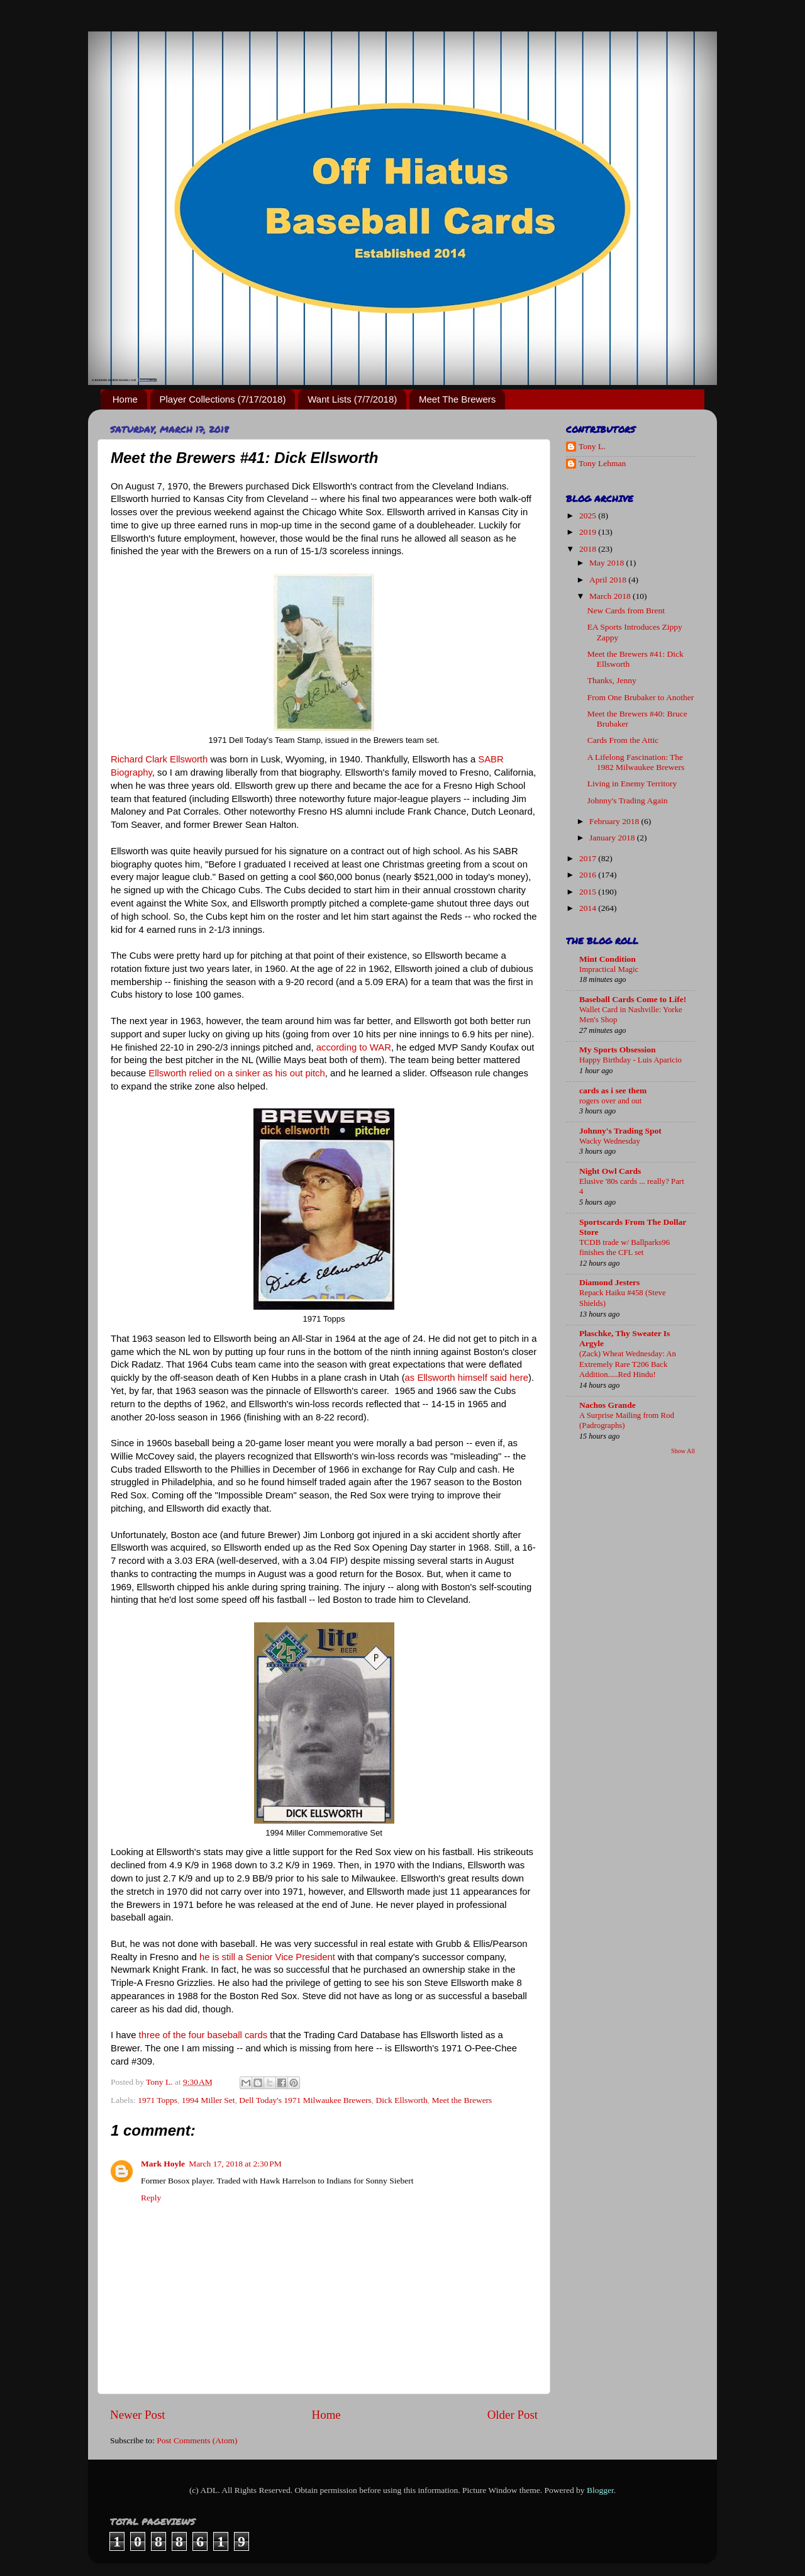 The width and height of the screenshot is (805, 2576). What do you see at coordinates (466, 1378) in the screenshot?
I see `as Ellsworth himself said here` at bounding box center [466, 1378].